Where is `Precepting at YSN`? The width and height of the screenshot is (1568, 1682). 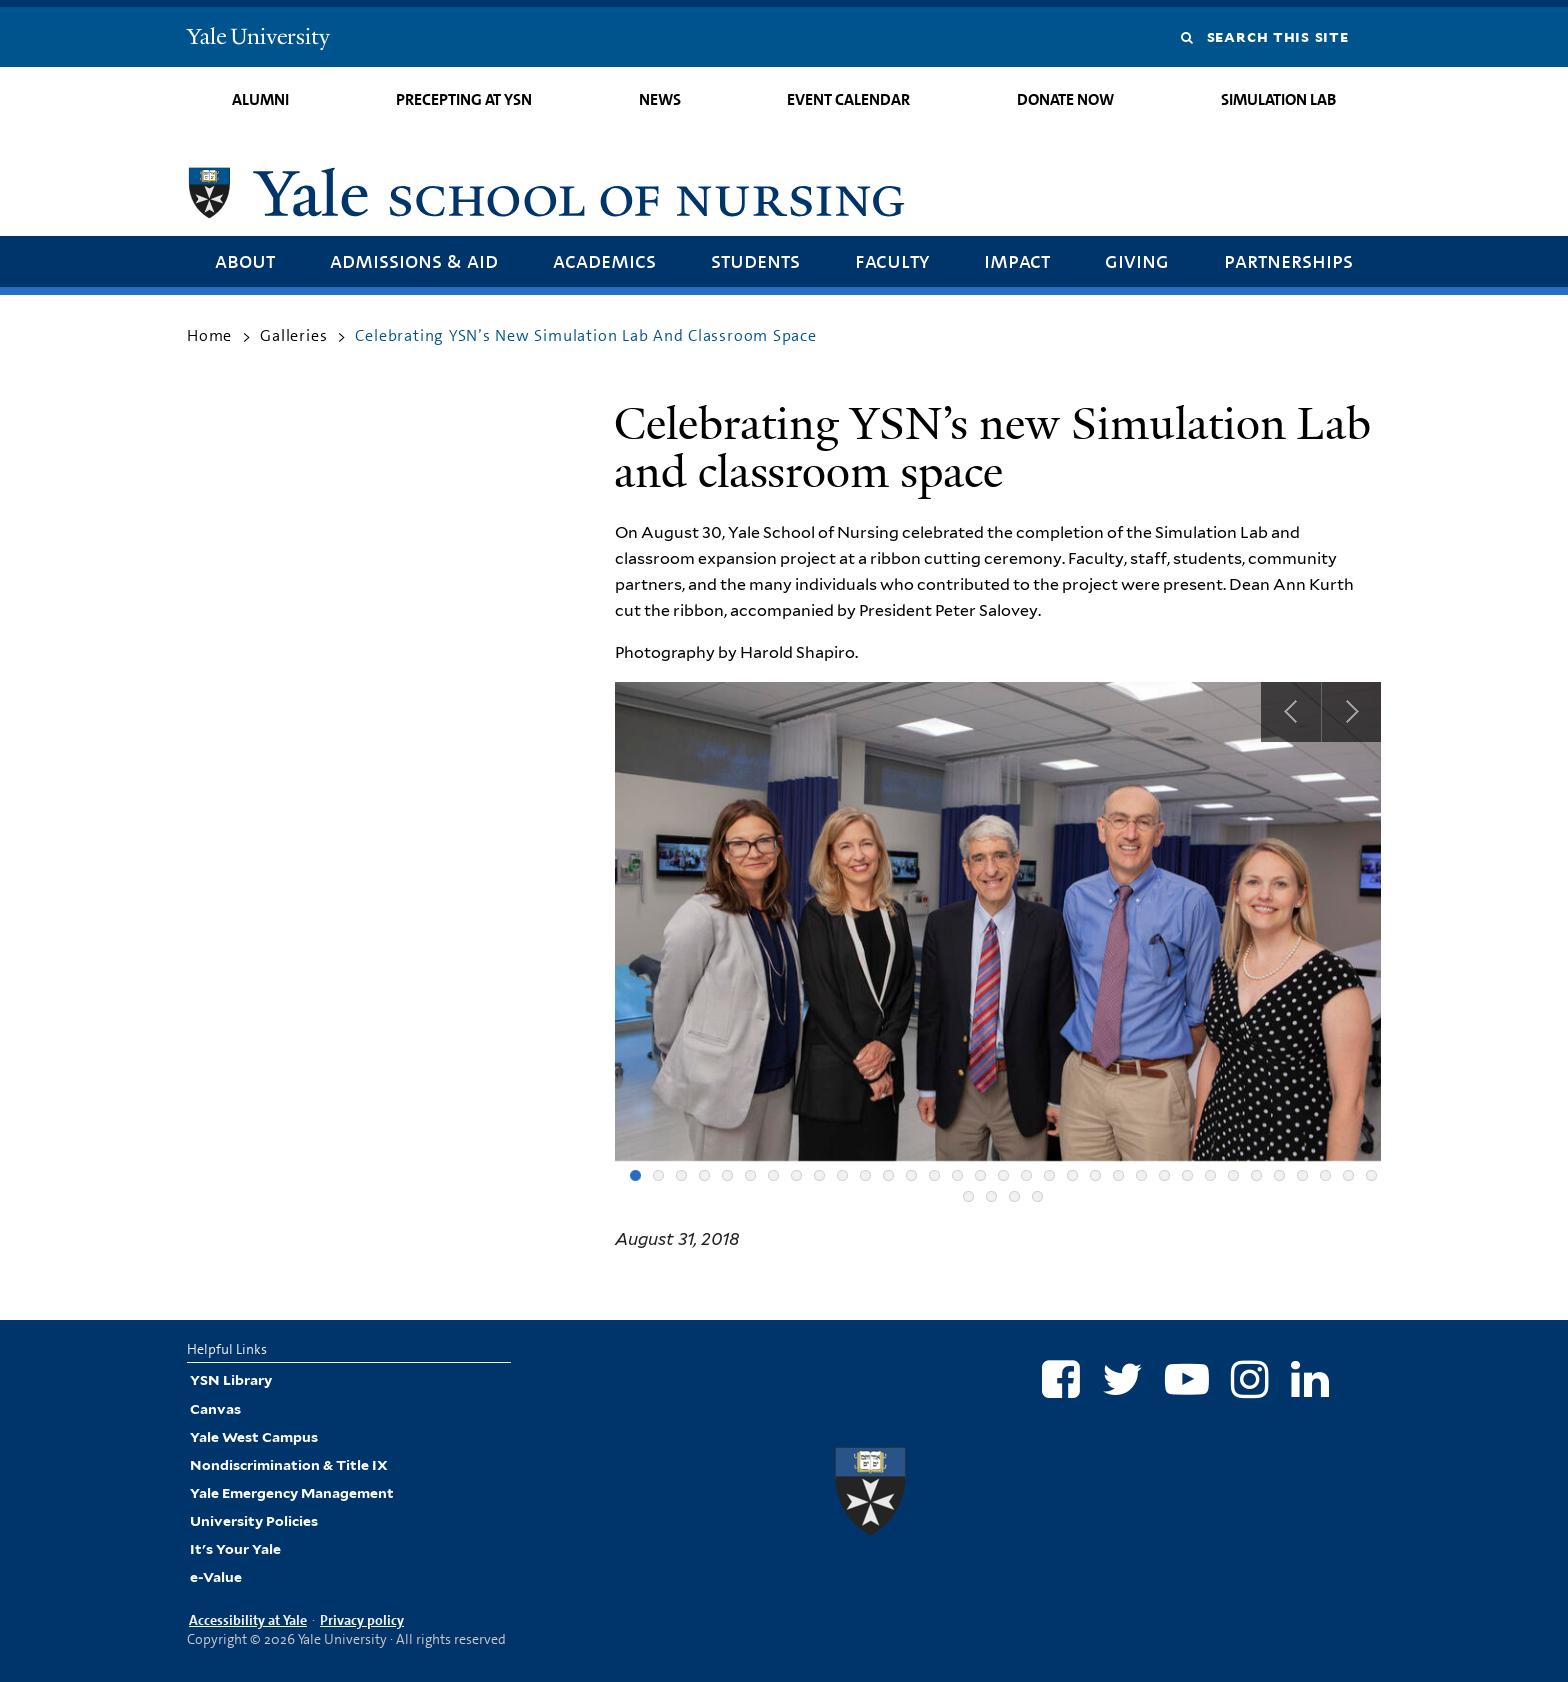
Precepting at YSN is located at coordinates (464, 99).